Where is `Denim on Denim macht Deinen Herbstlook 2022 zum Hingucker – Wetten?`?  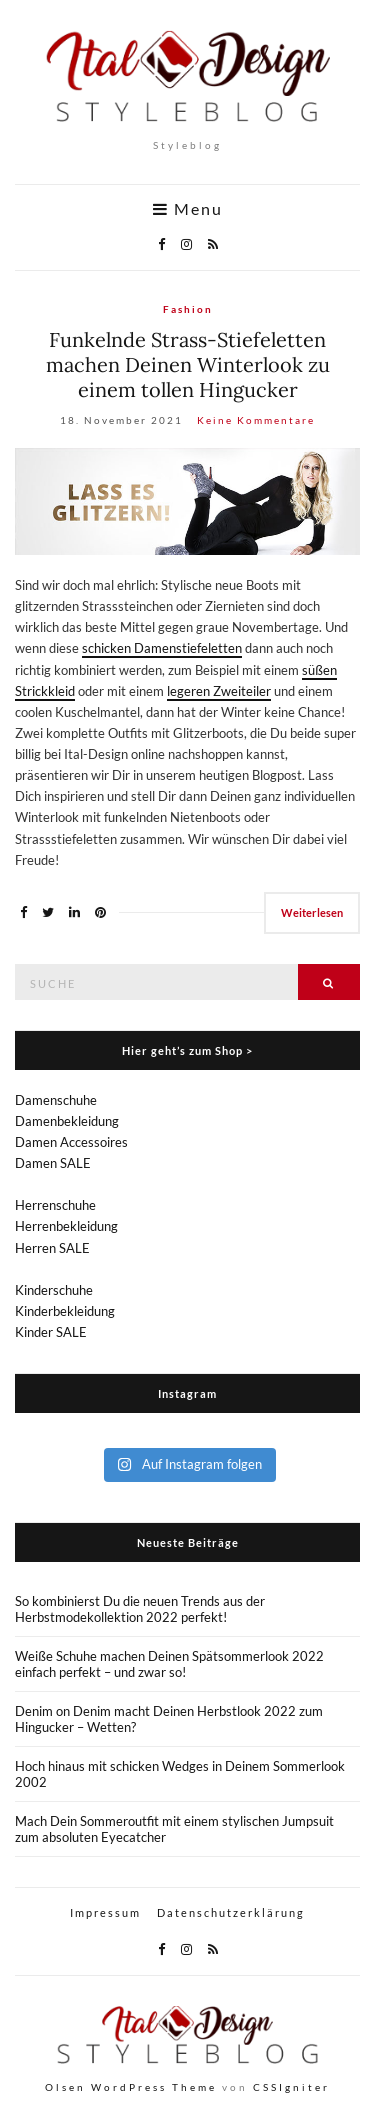
Denim on Denim macht Deinen Herbstlook 2022 zum Hingucker – Wetten? is located at coordinates (169, 1719).